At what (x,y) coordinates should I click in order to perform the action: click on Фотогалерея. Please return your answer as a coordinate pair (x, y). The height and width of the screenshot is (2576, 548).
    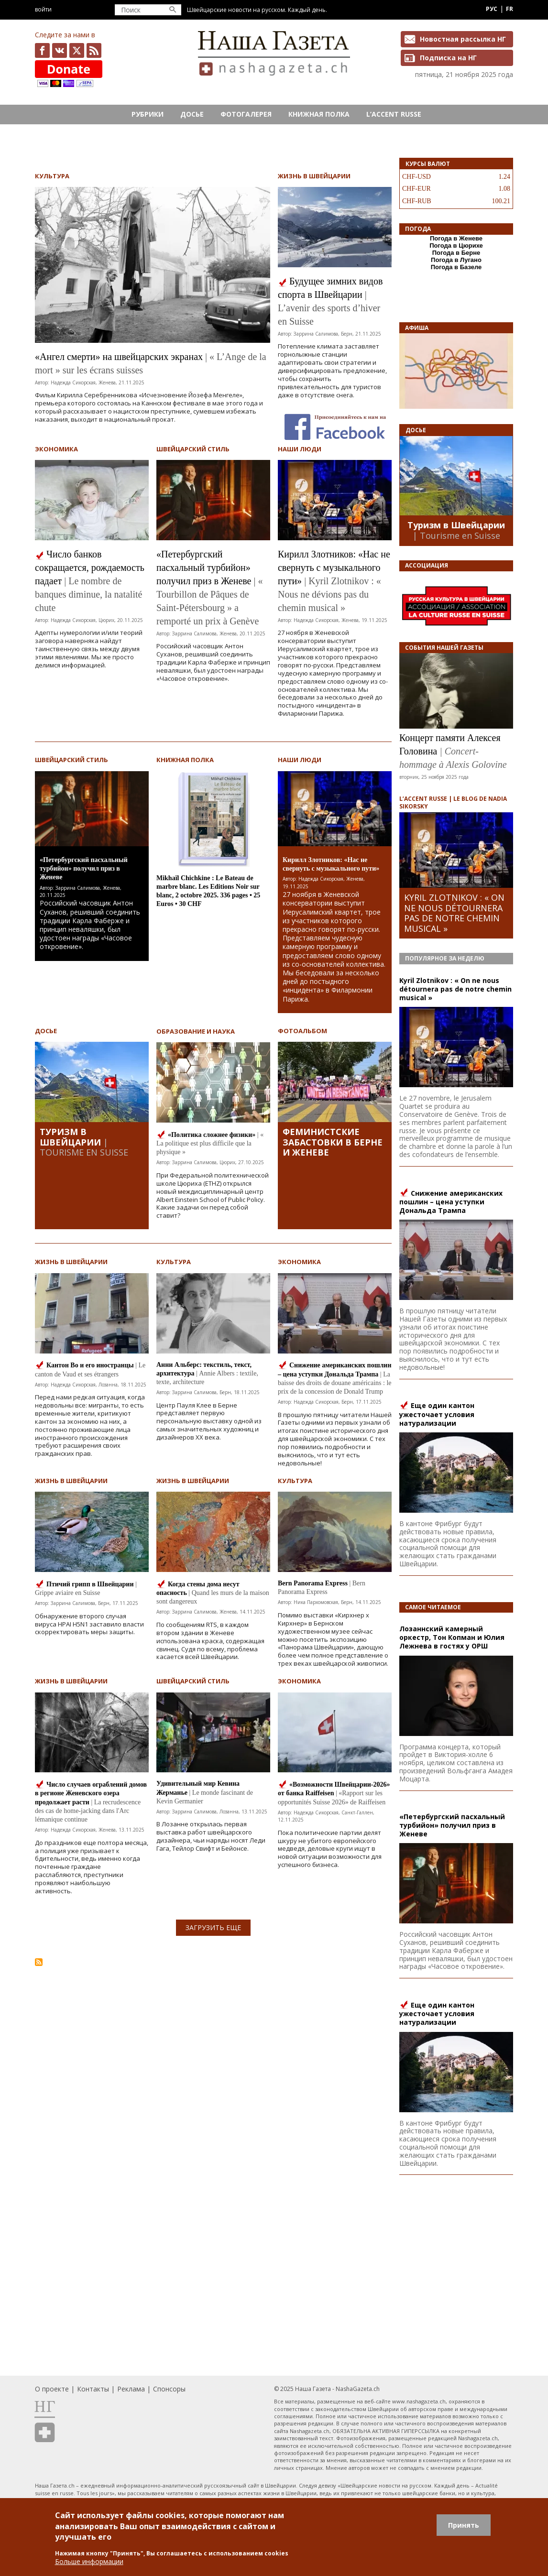
    Looking at the image, I should click on (246, 114).